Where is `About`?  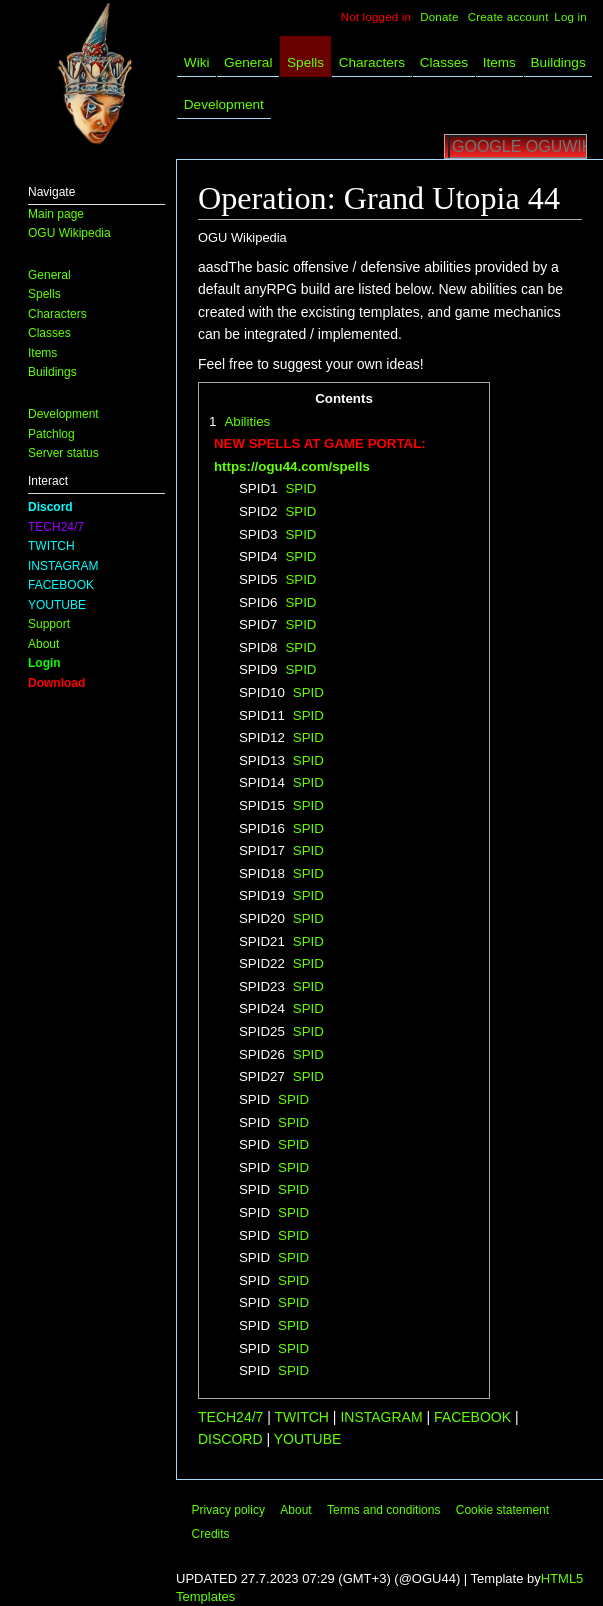 About is located at coordinates (43, 644).